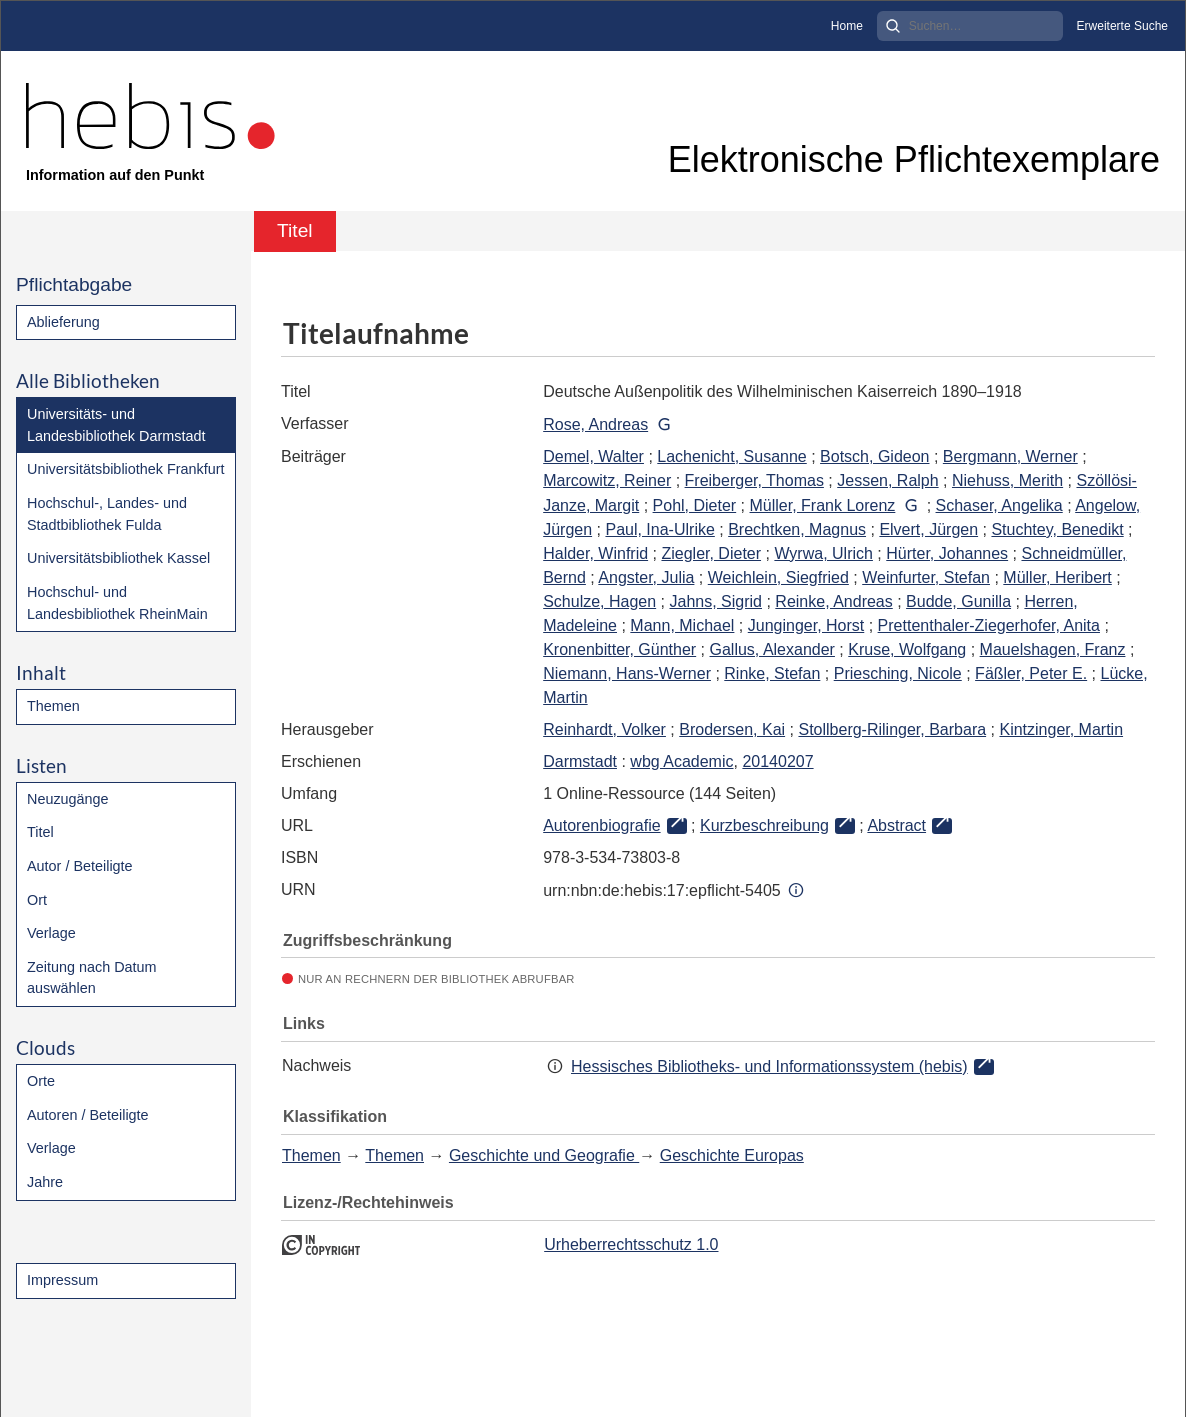 Image resolution: width=1186 pixels, height=1417 pixels. Describe the element at coordinates (874, 456) in the screenshot. I see `Botsch, Gideon` at that location.